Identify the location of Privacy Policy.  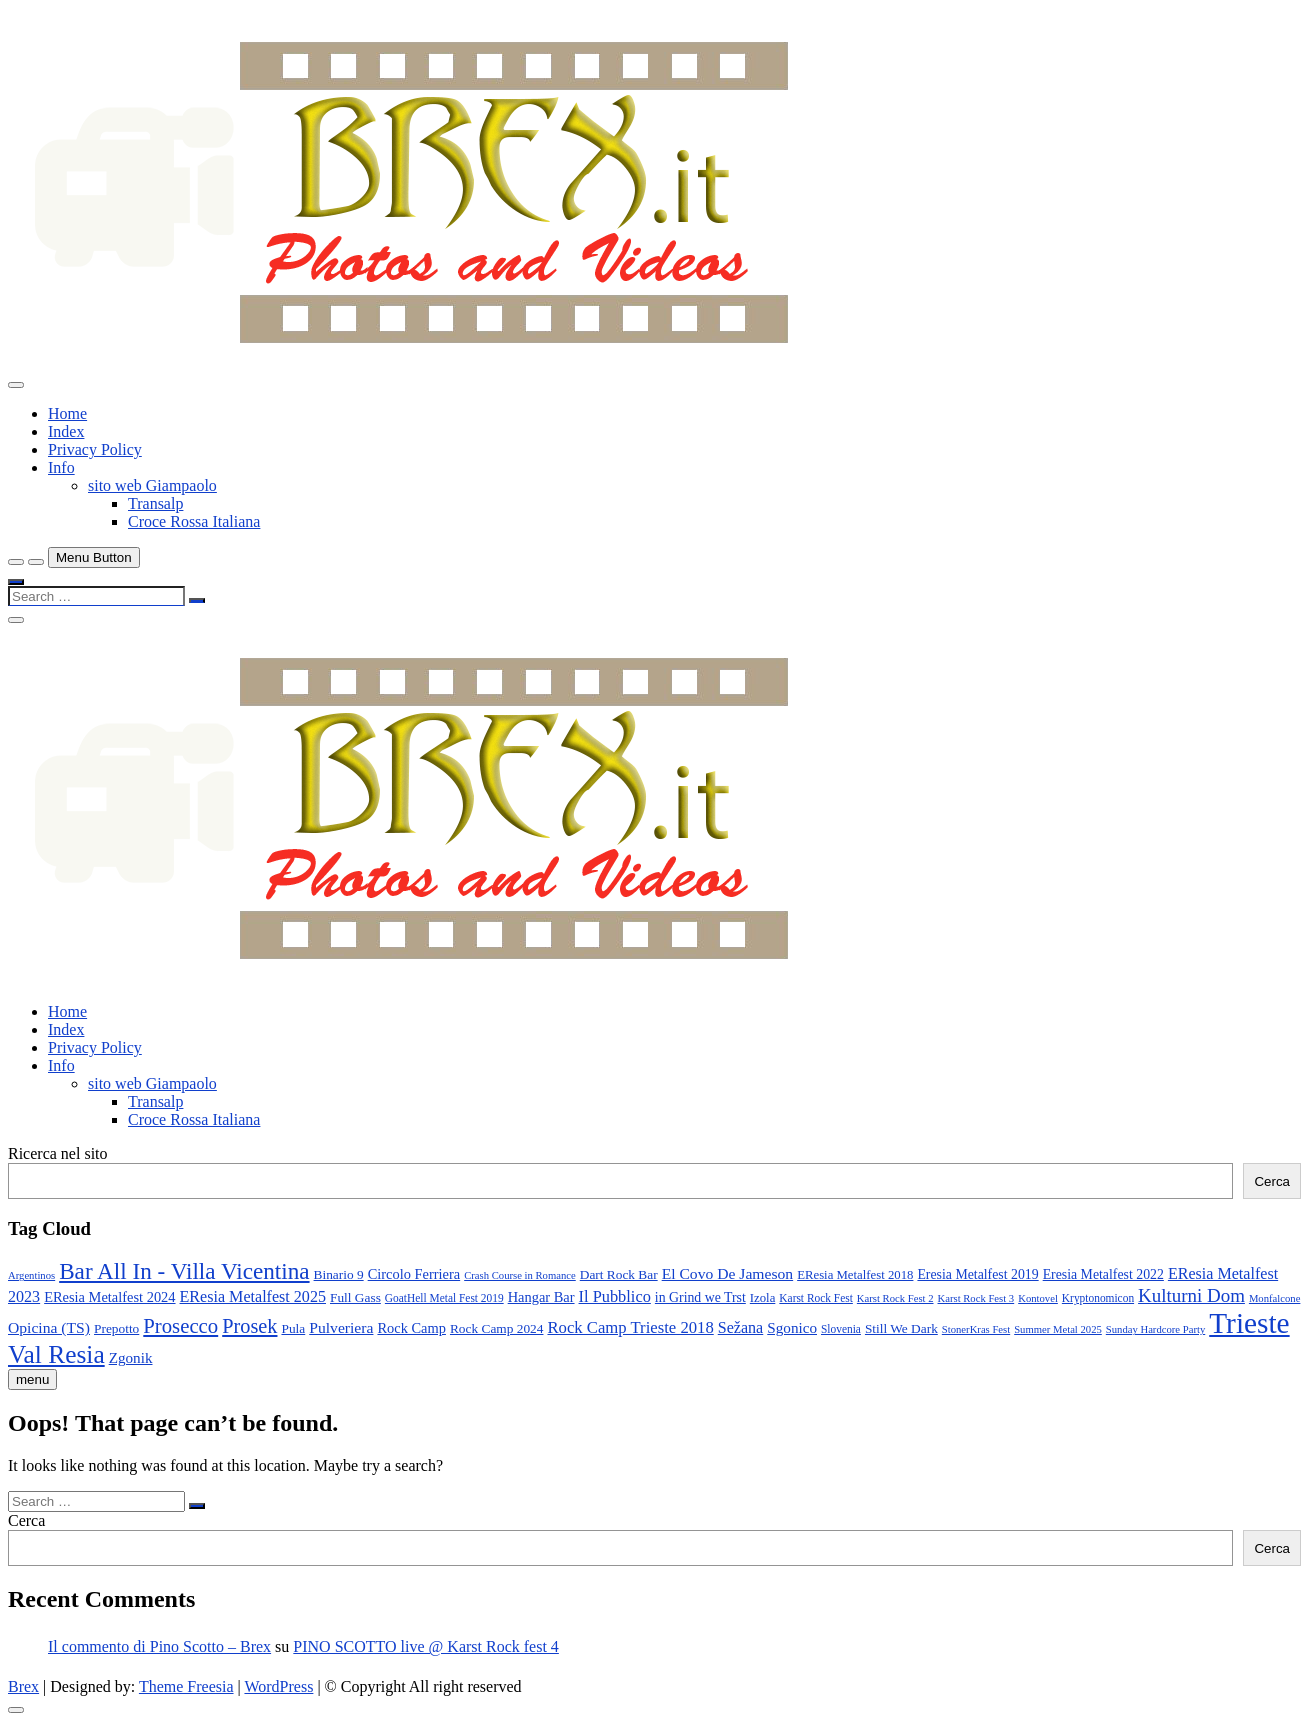
(95, 449).